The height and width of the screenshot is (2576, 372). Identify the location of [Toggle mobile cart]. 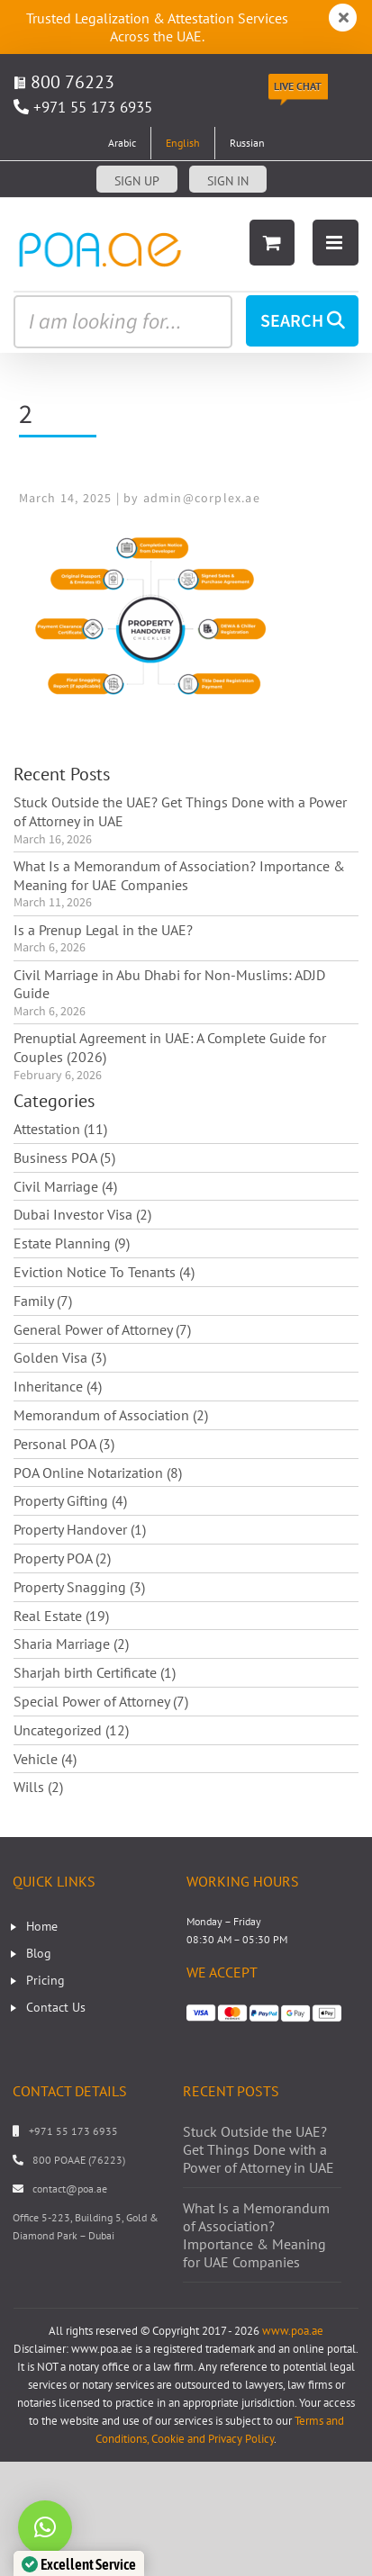
(272, 243).